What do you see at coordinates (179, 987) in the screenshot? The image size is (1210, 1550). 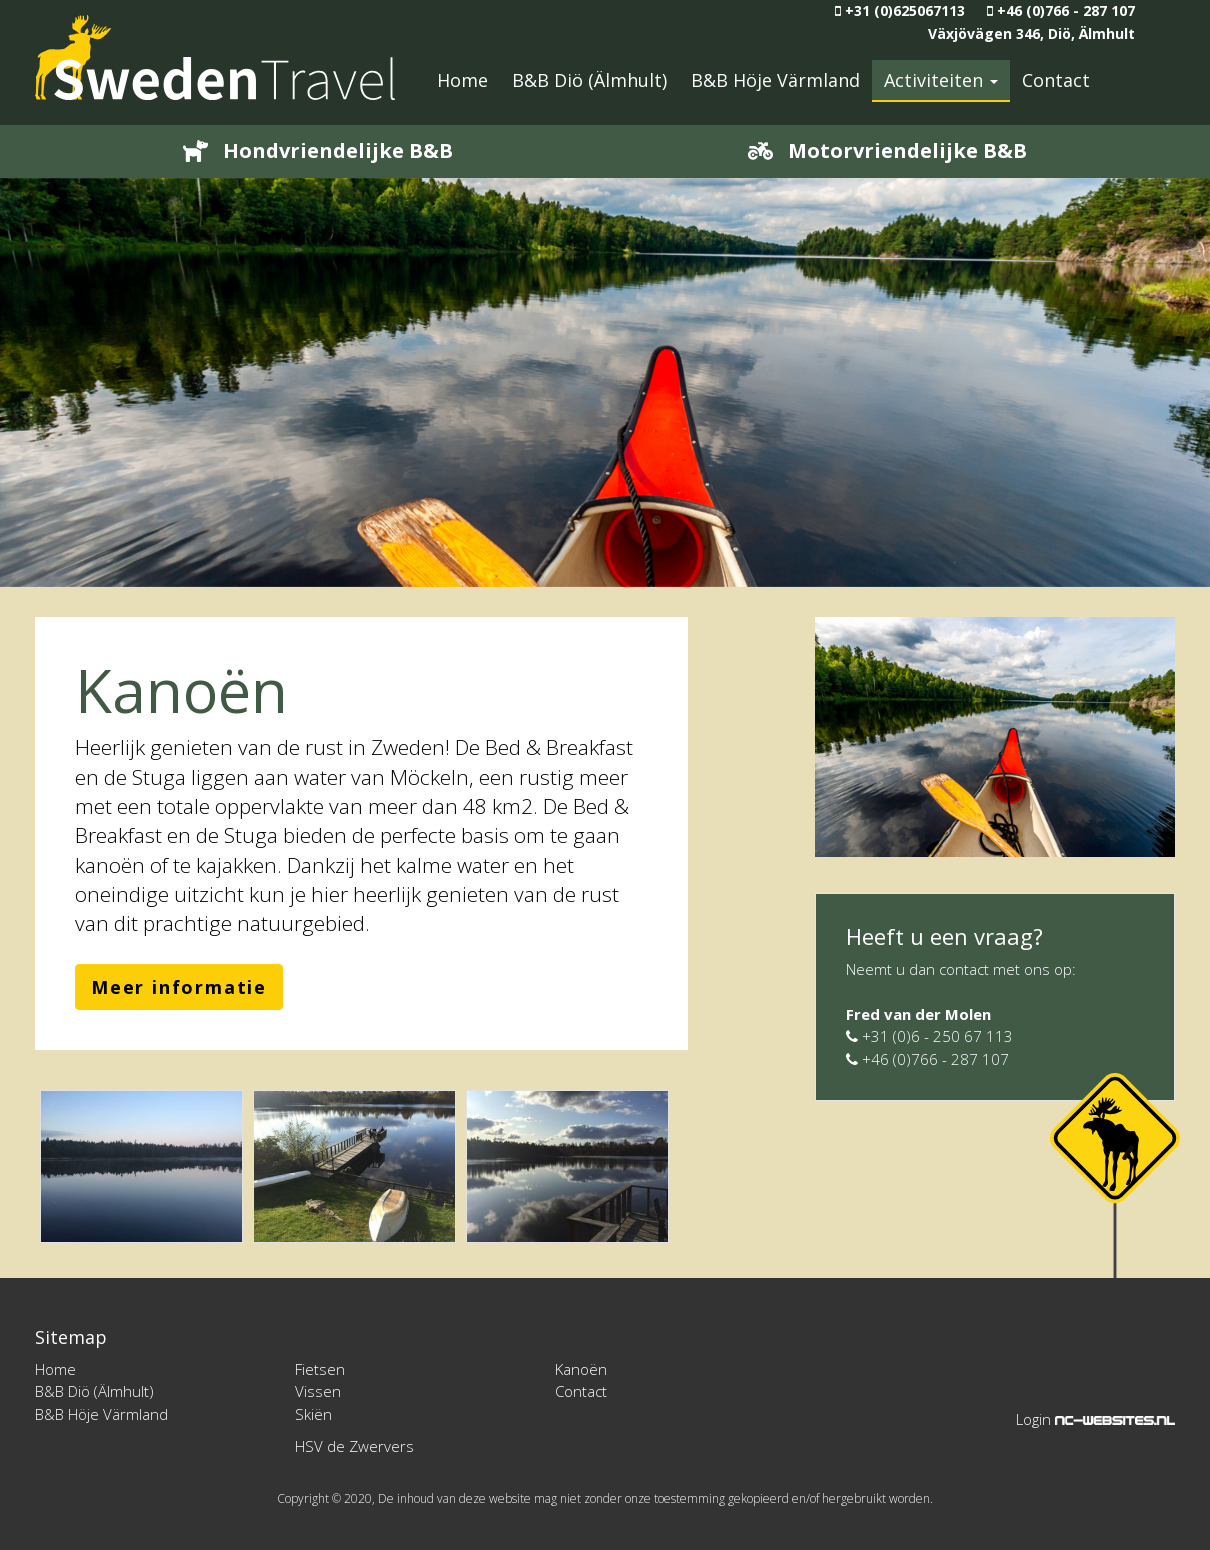 I see `Meer informatie` at bounding box center [179, 987].